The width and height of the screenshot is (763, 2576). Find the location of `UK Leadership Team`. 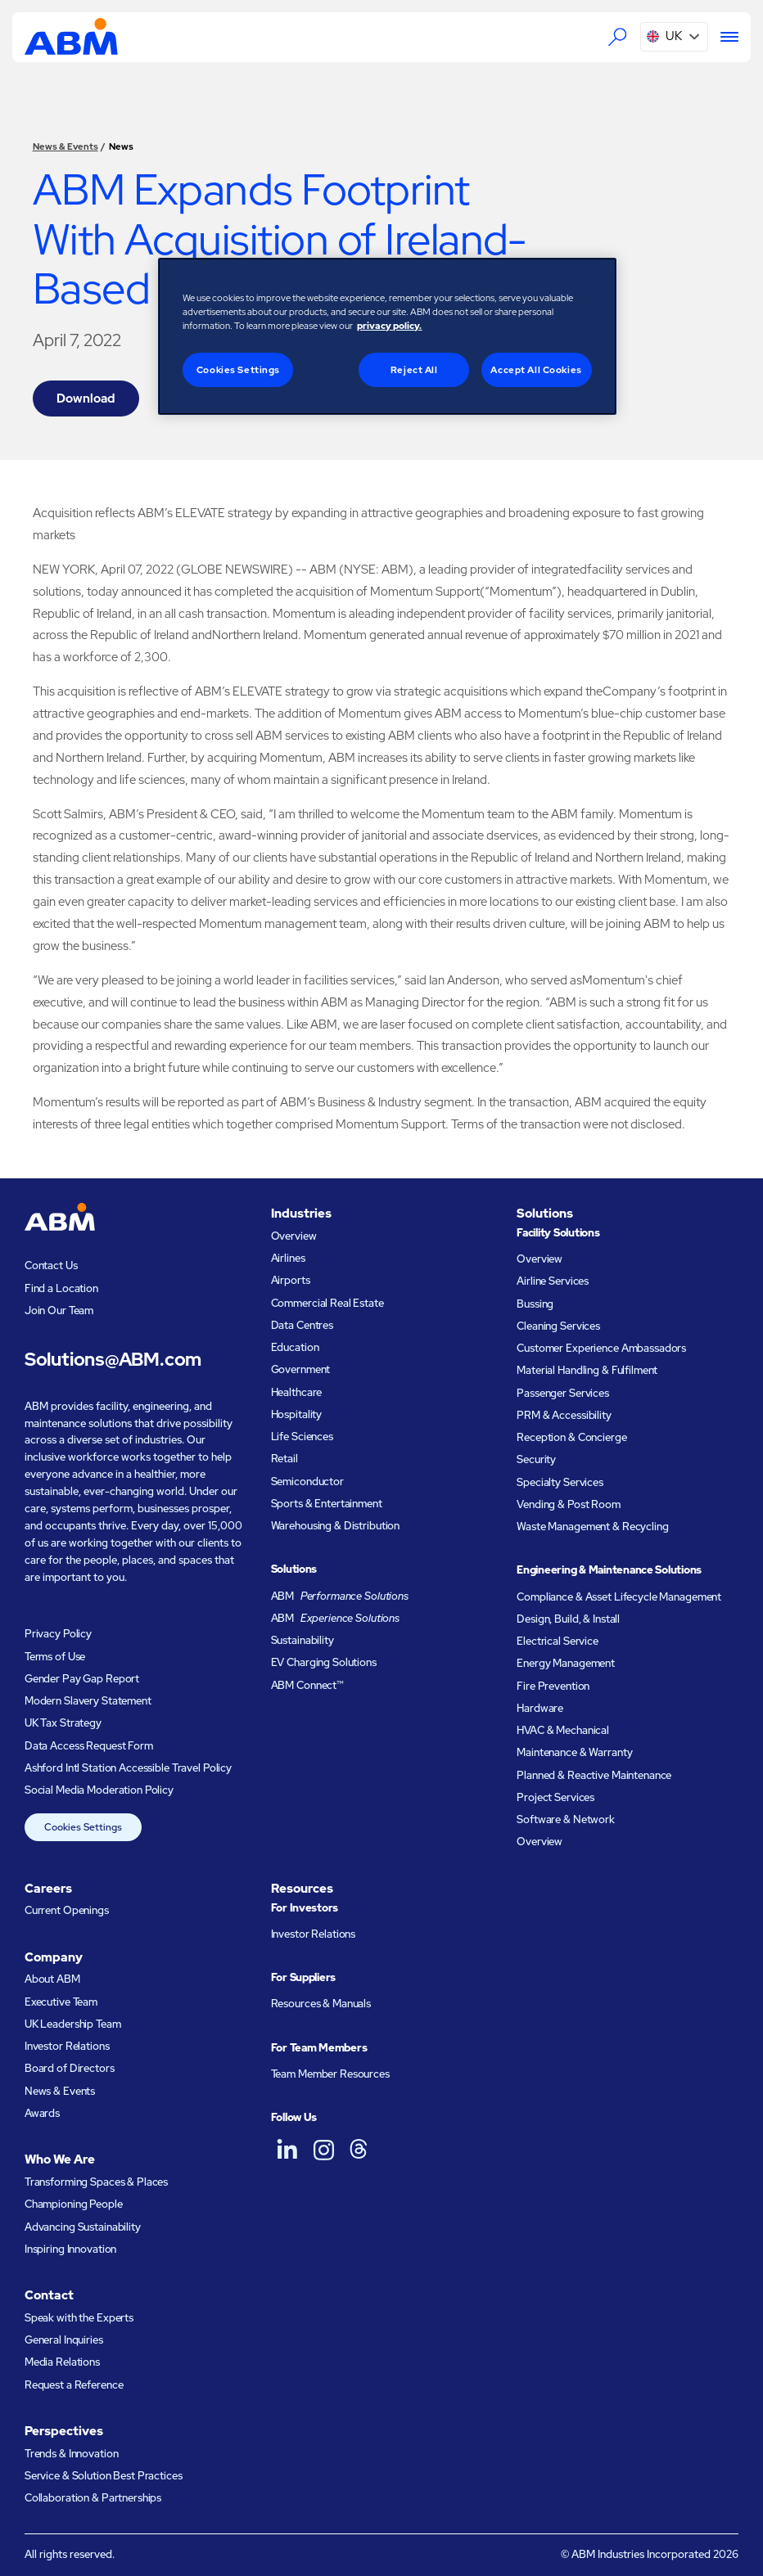

UK Leadership Team is located at coordinates (73, 2024).